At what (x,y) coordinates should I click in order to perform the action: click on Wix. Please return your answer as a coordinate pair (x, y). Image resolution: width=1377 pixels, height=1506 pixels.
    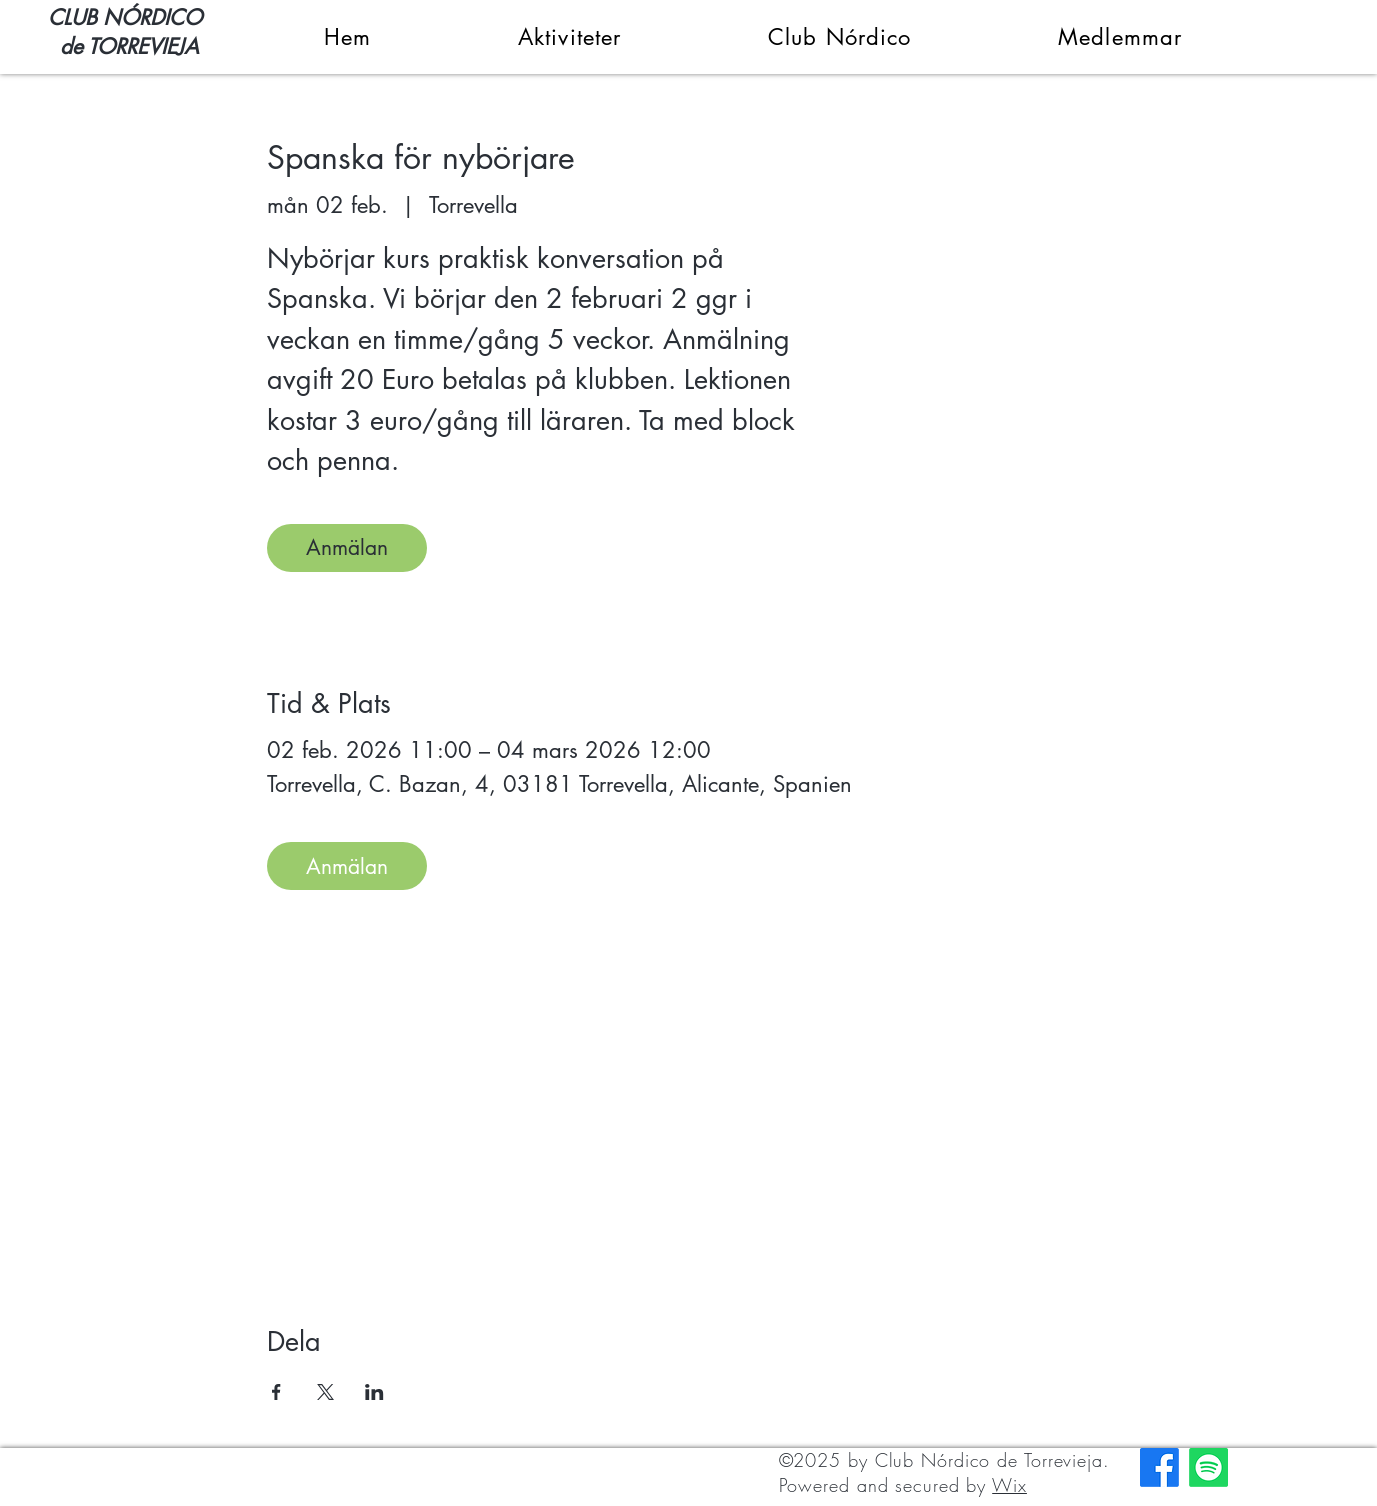
    Looking at the image, I should click on (1009, 1485).